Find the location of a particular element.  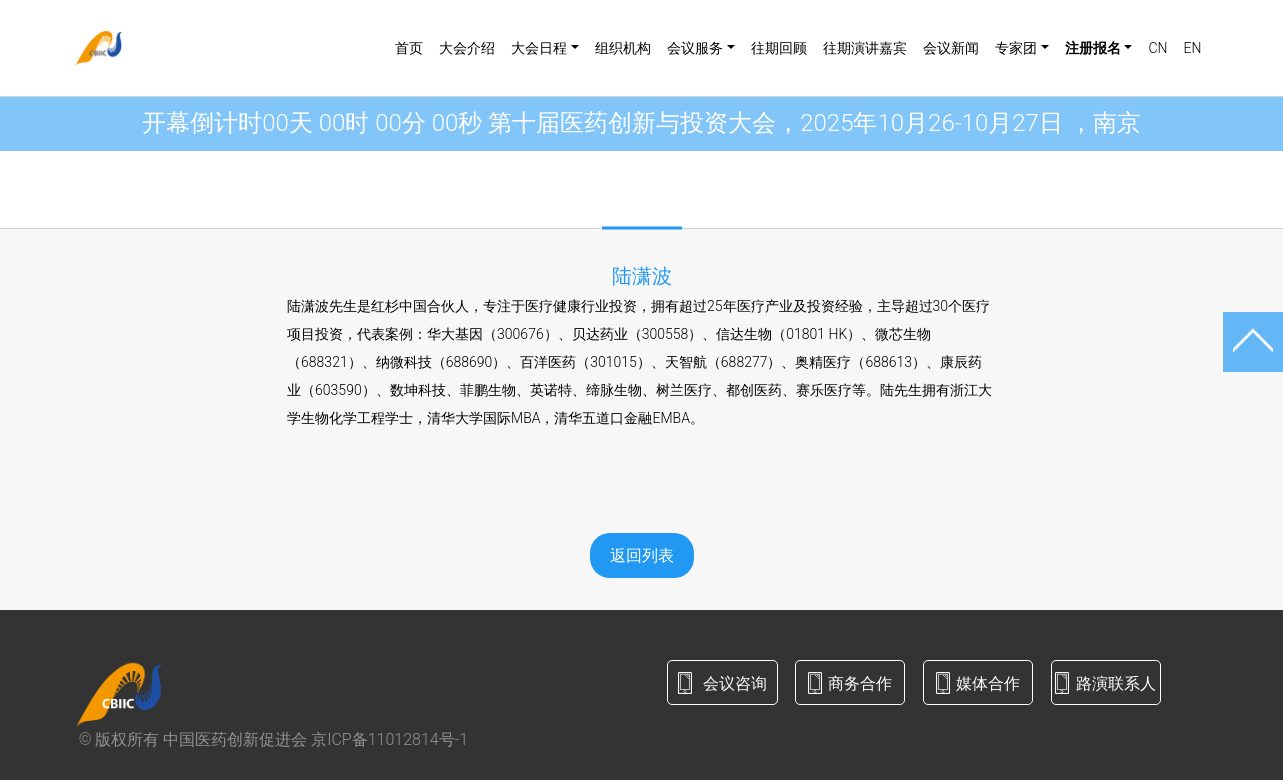

注册报名 is located at coordinates (1093, 48).